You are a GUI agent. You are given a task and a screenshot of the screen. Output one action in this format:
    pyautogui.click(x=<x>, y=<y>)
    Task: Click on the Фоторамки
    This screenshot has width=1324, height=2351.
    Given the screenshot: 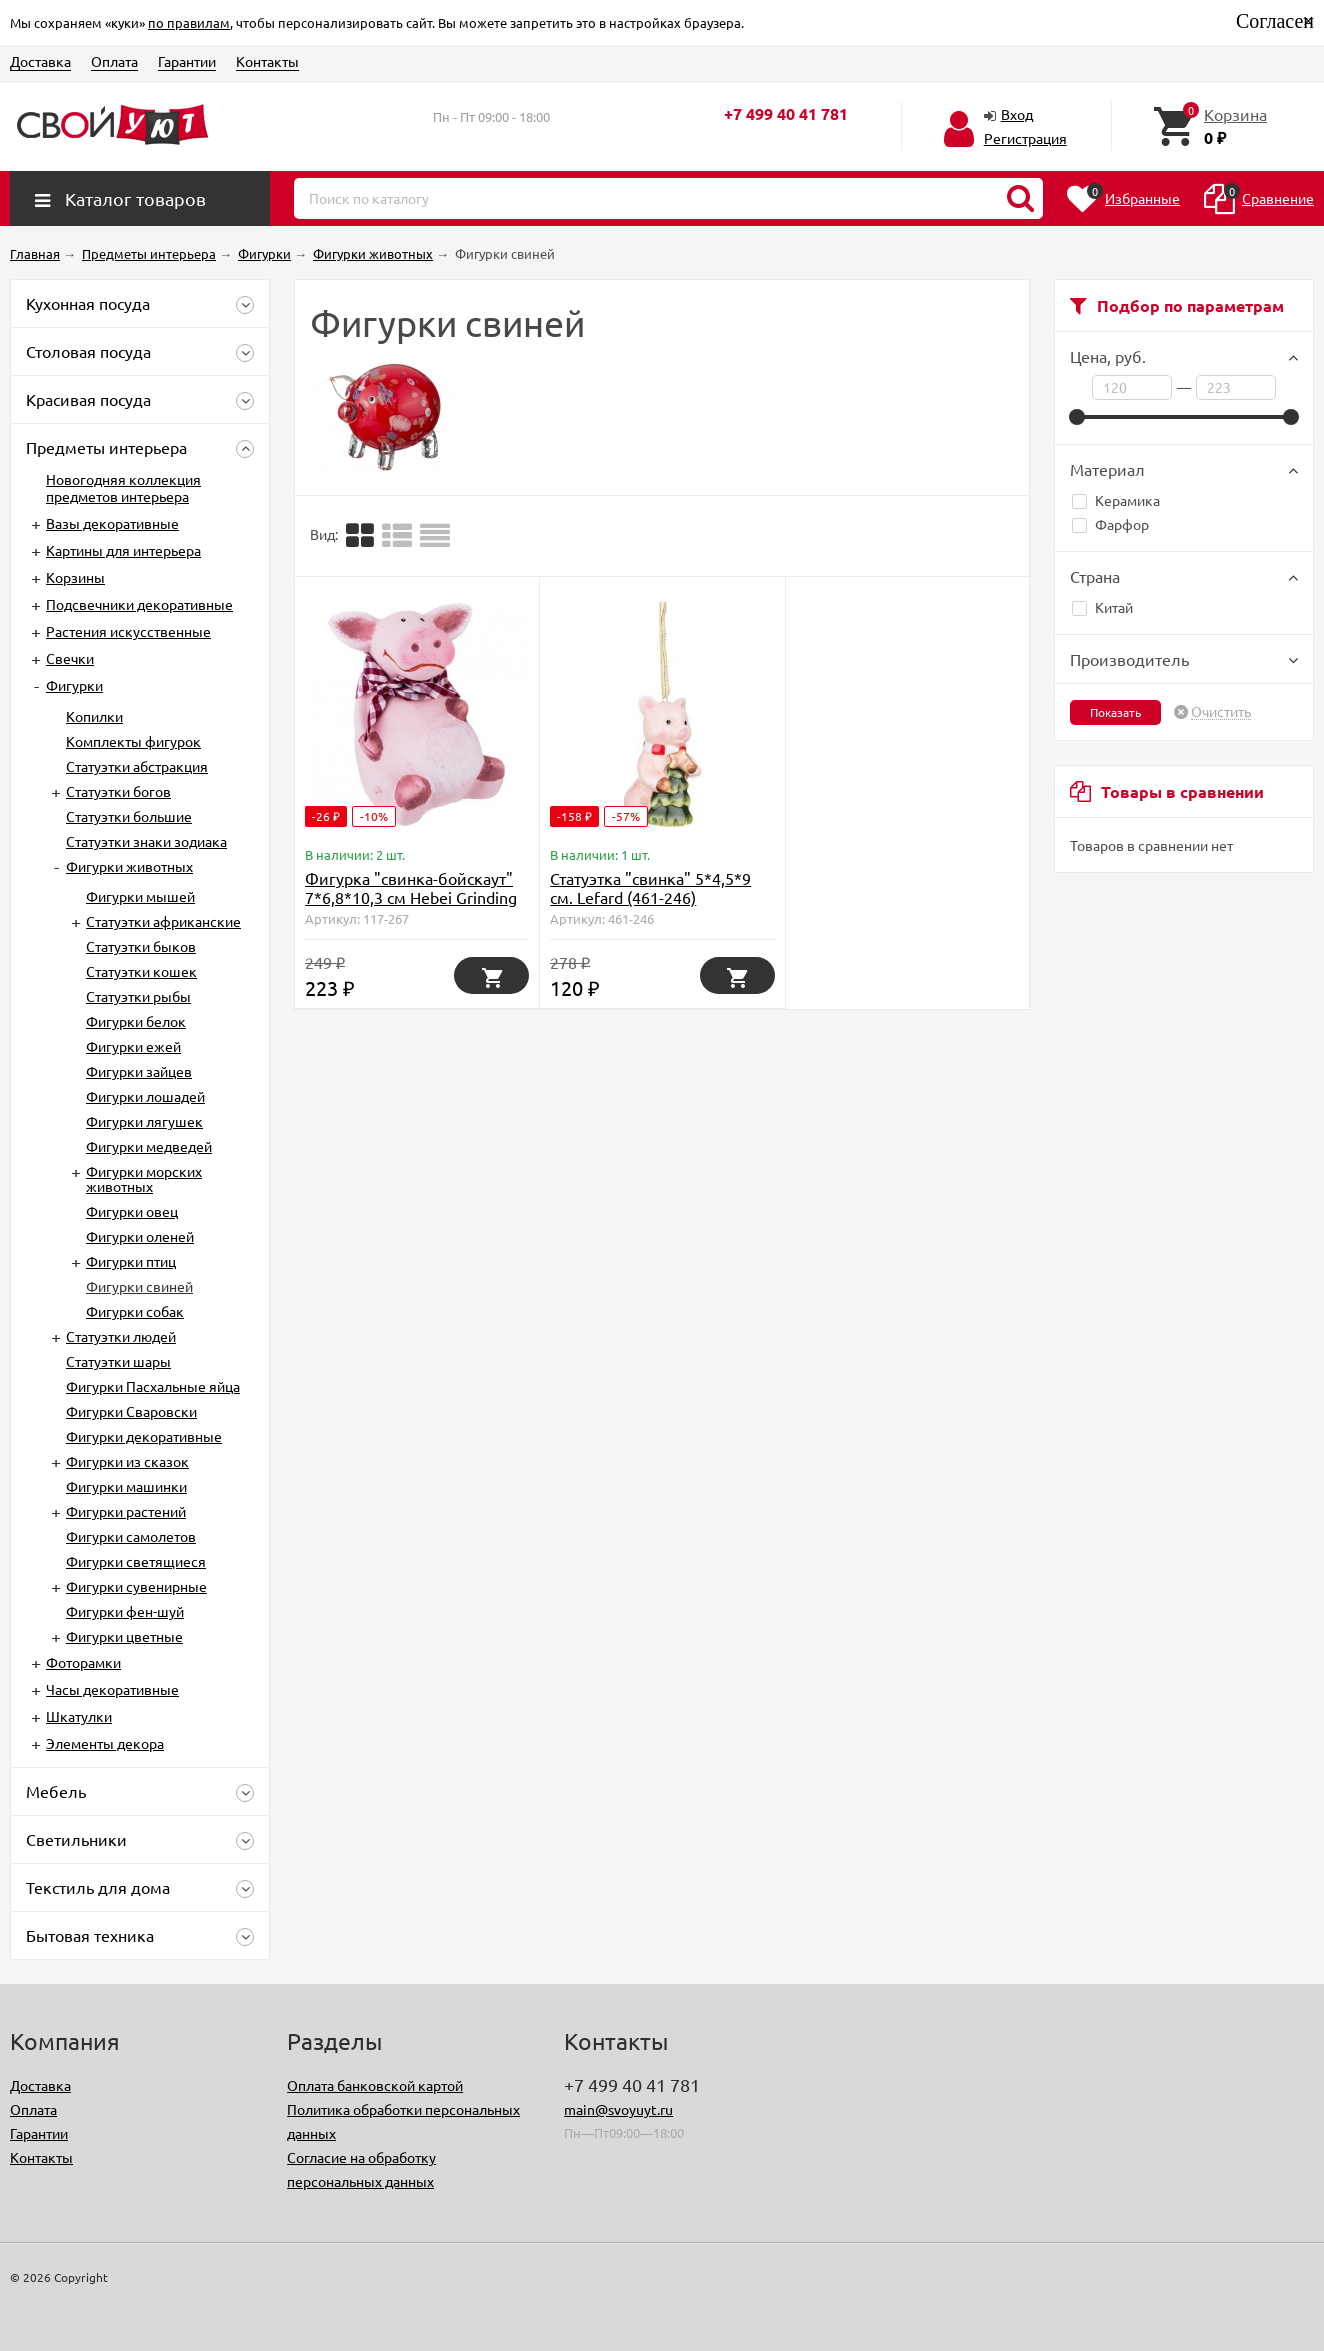 What is the action you would take?
    pyautogui.click(x=83, y=1662)
    